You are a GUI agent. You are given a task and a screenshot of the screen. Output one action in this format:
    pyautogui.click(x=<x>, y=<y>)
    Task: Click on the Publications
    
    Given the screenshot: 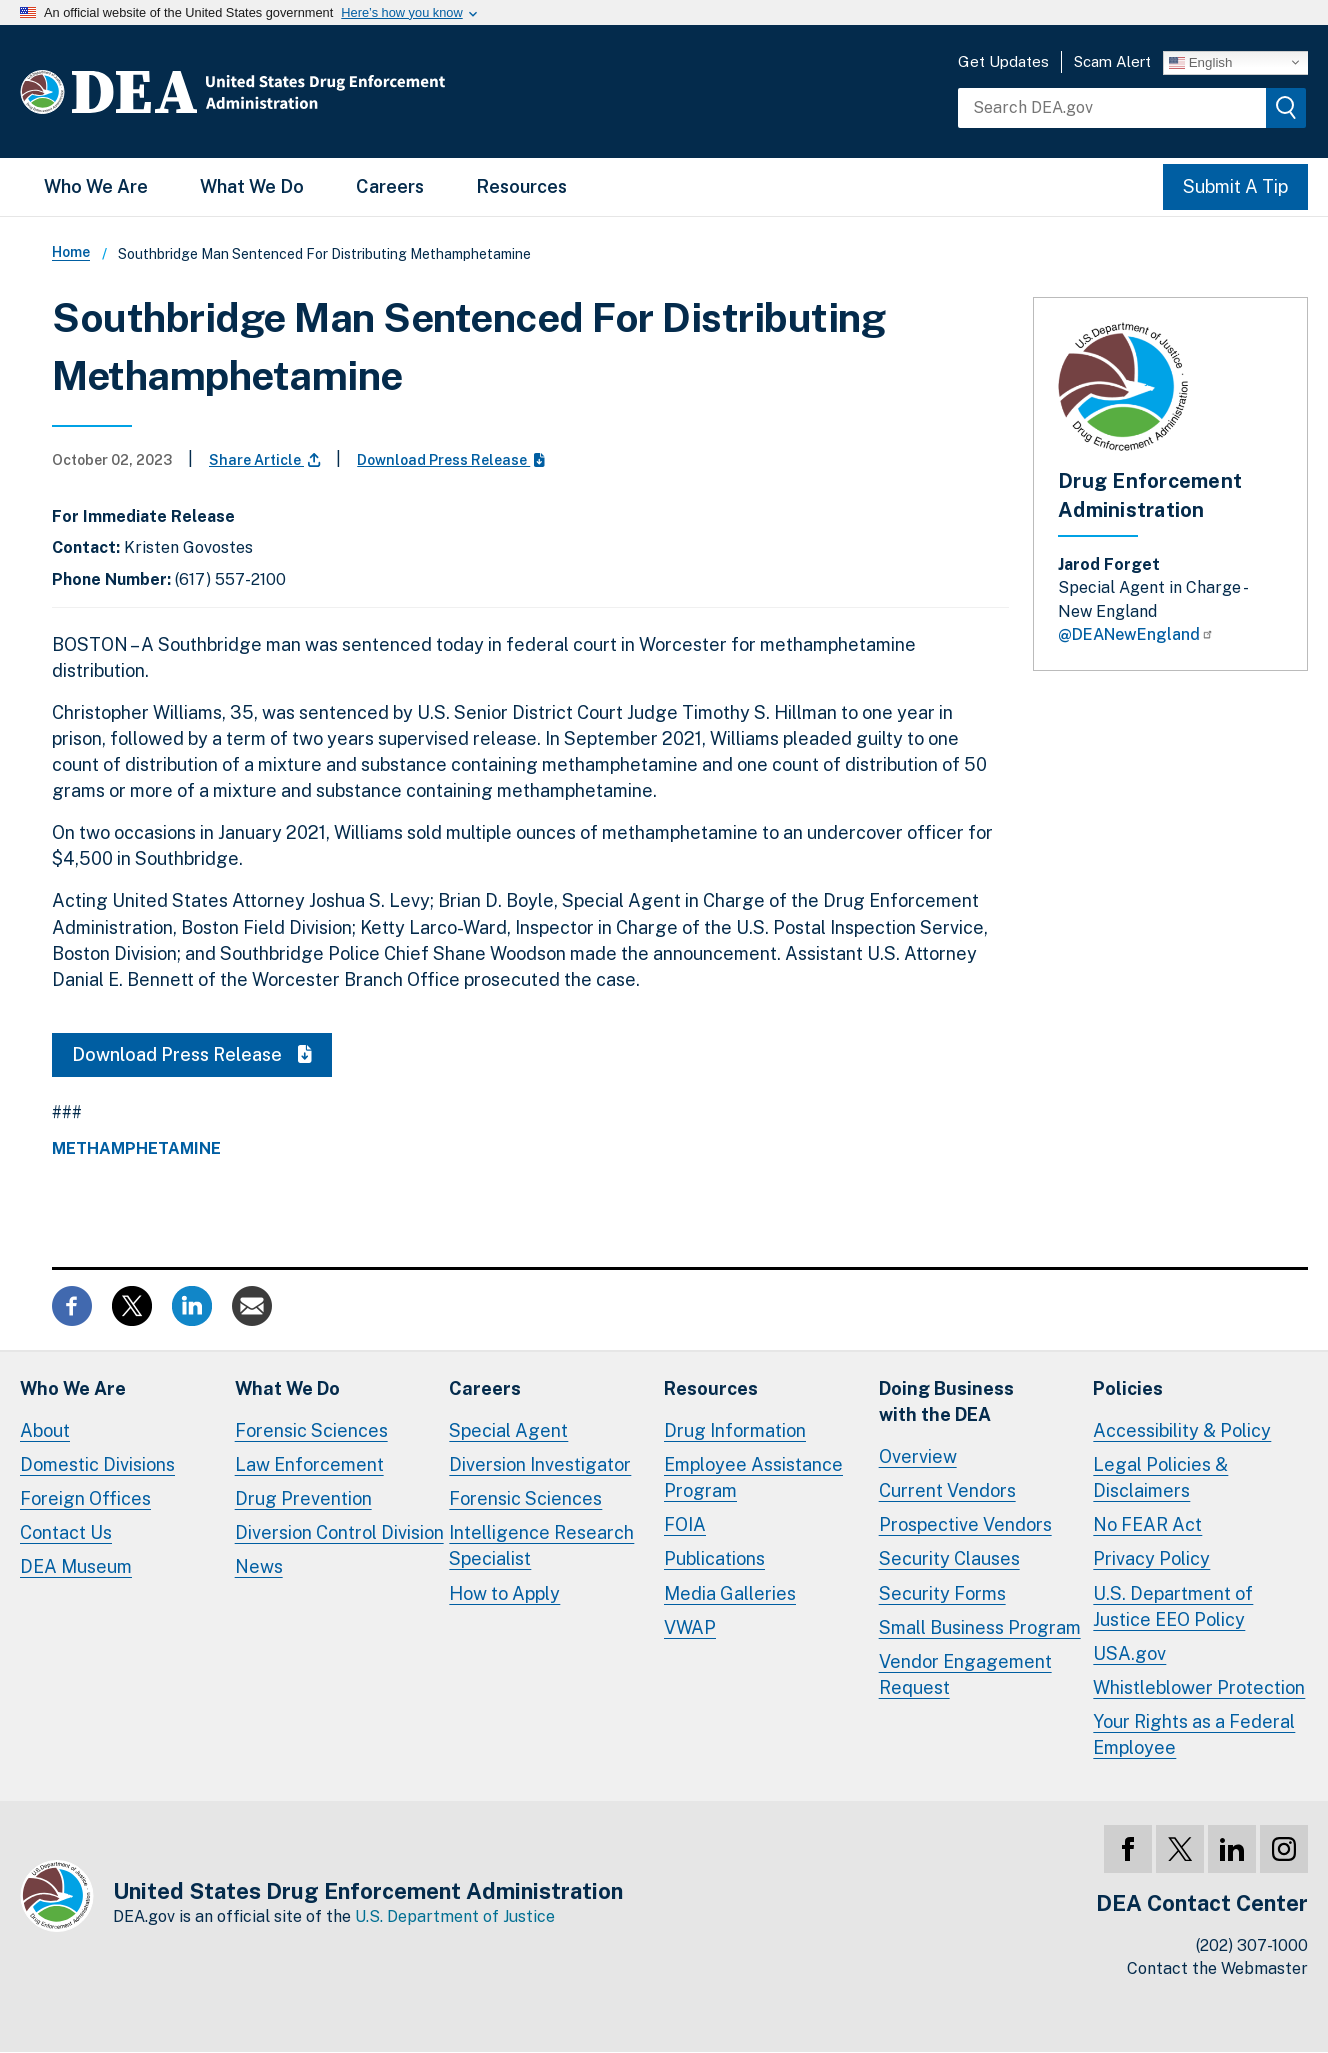 What is the action you would take?
    pyautogui.click(x=714, y=1558)
    